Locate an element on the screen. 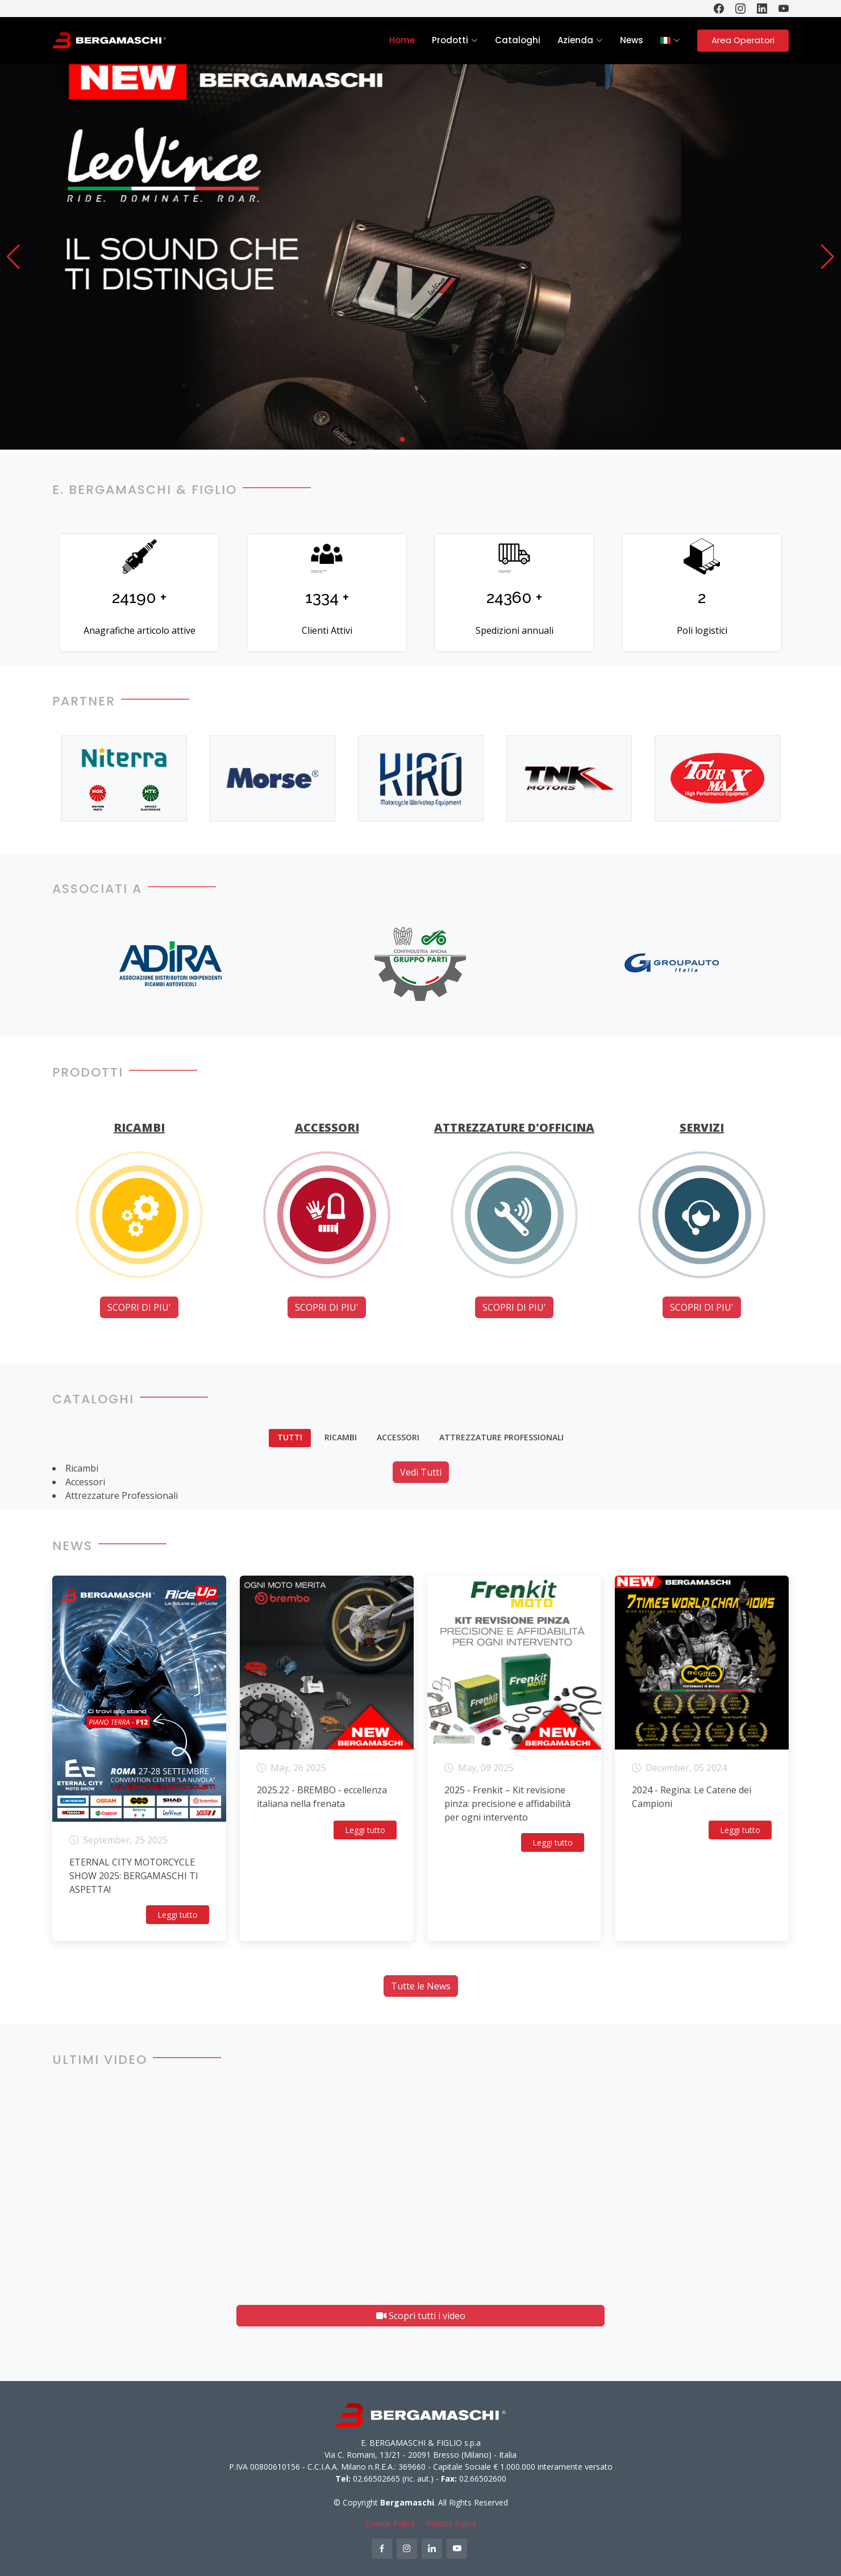 The image size is (841, 2576). Privacy Policy is located at coordinates (451, 2523).